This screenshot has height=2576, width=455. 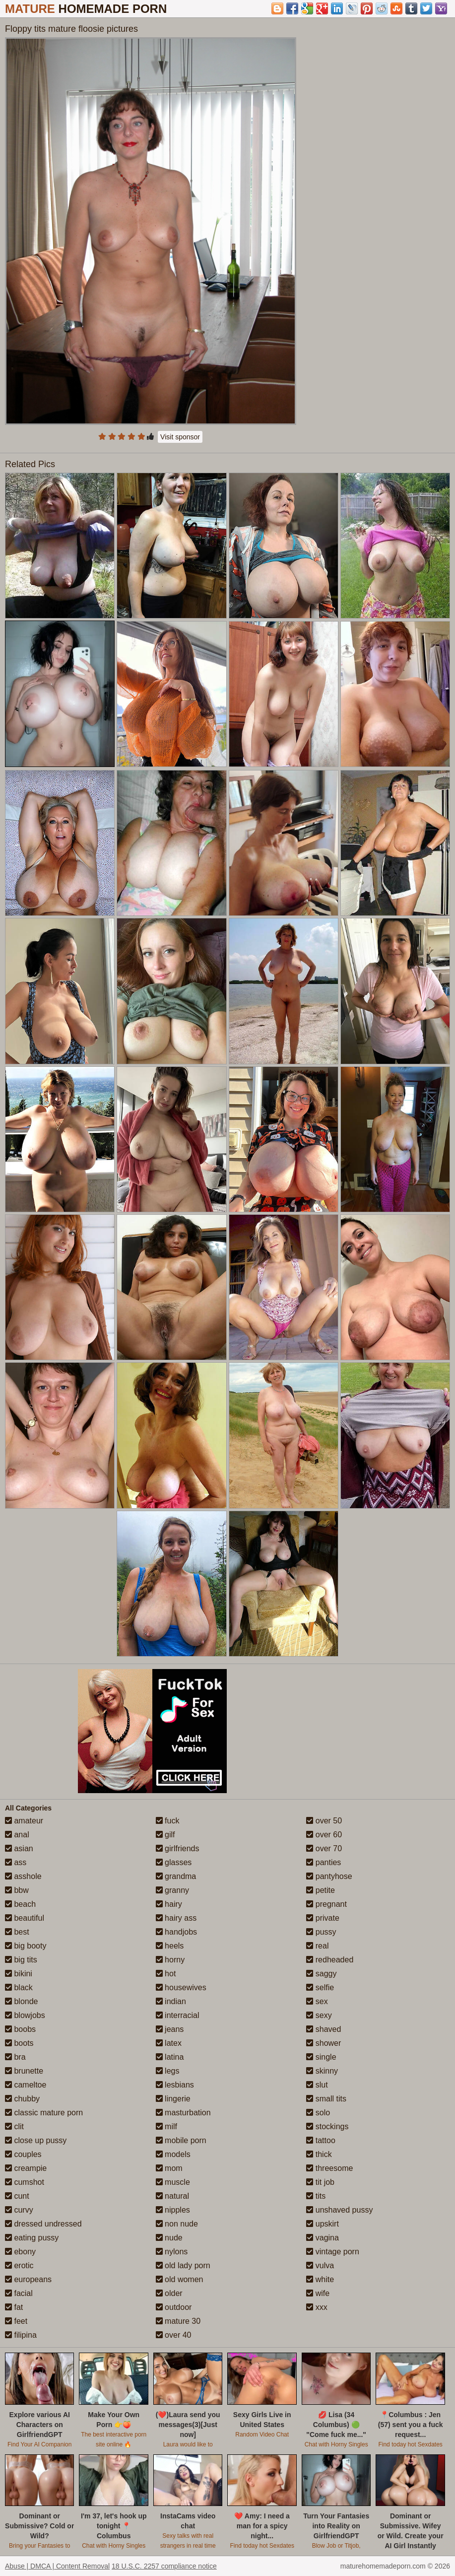 What do you see at coordinates (19, 1848) in the screenshot?
I see `asian` at bounding box center [19, 1848].